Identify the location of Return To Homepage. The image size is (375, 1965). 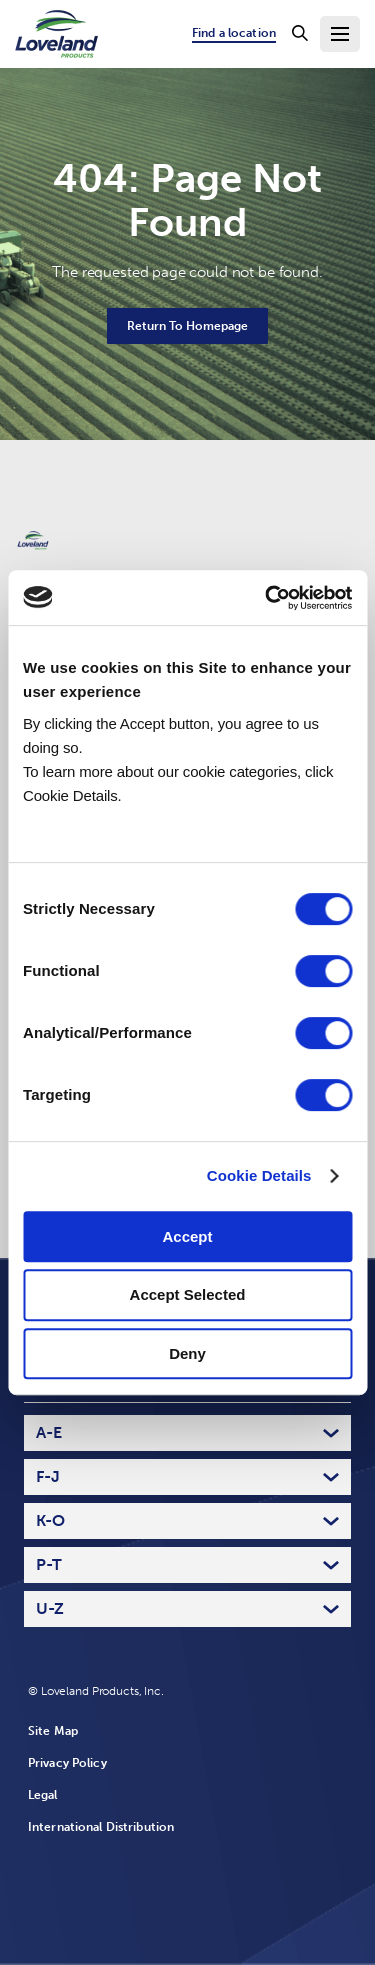
(187, 326).